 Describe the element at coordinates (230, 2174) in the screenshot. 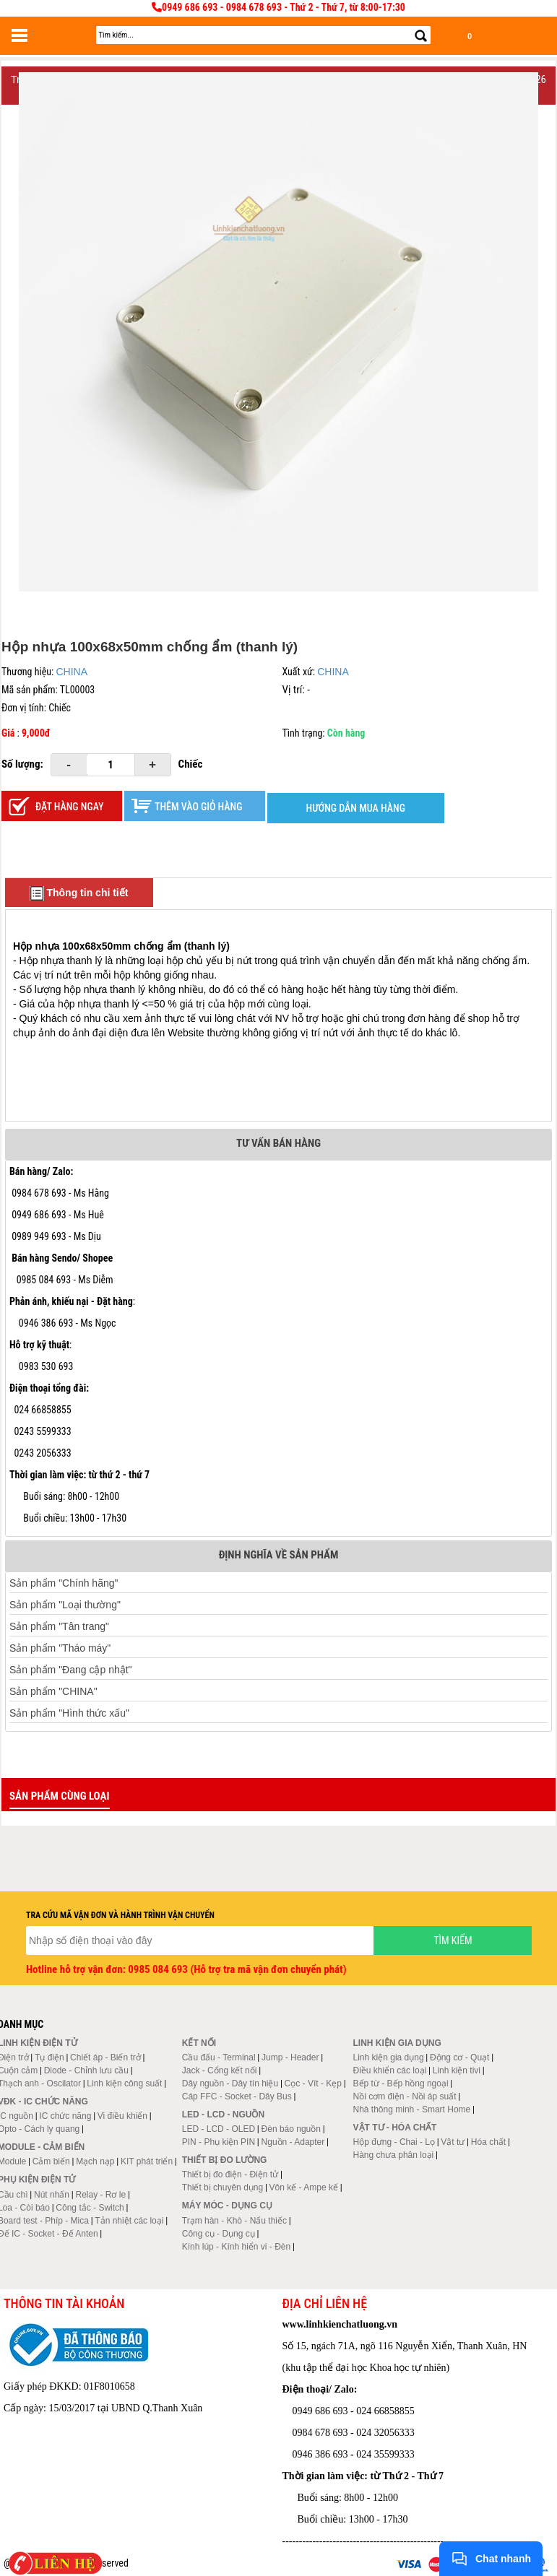

I see `Thiết bị đo điện - Điện tử` at that location.